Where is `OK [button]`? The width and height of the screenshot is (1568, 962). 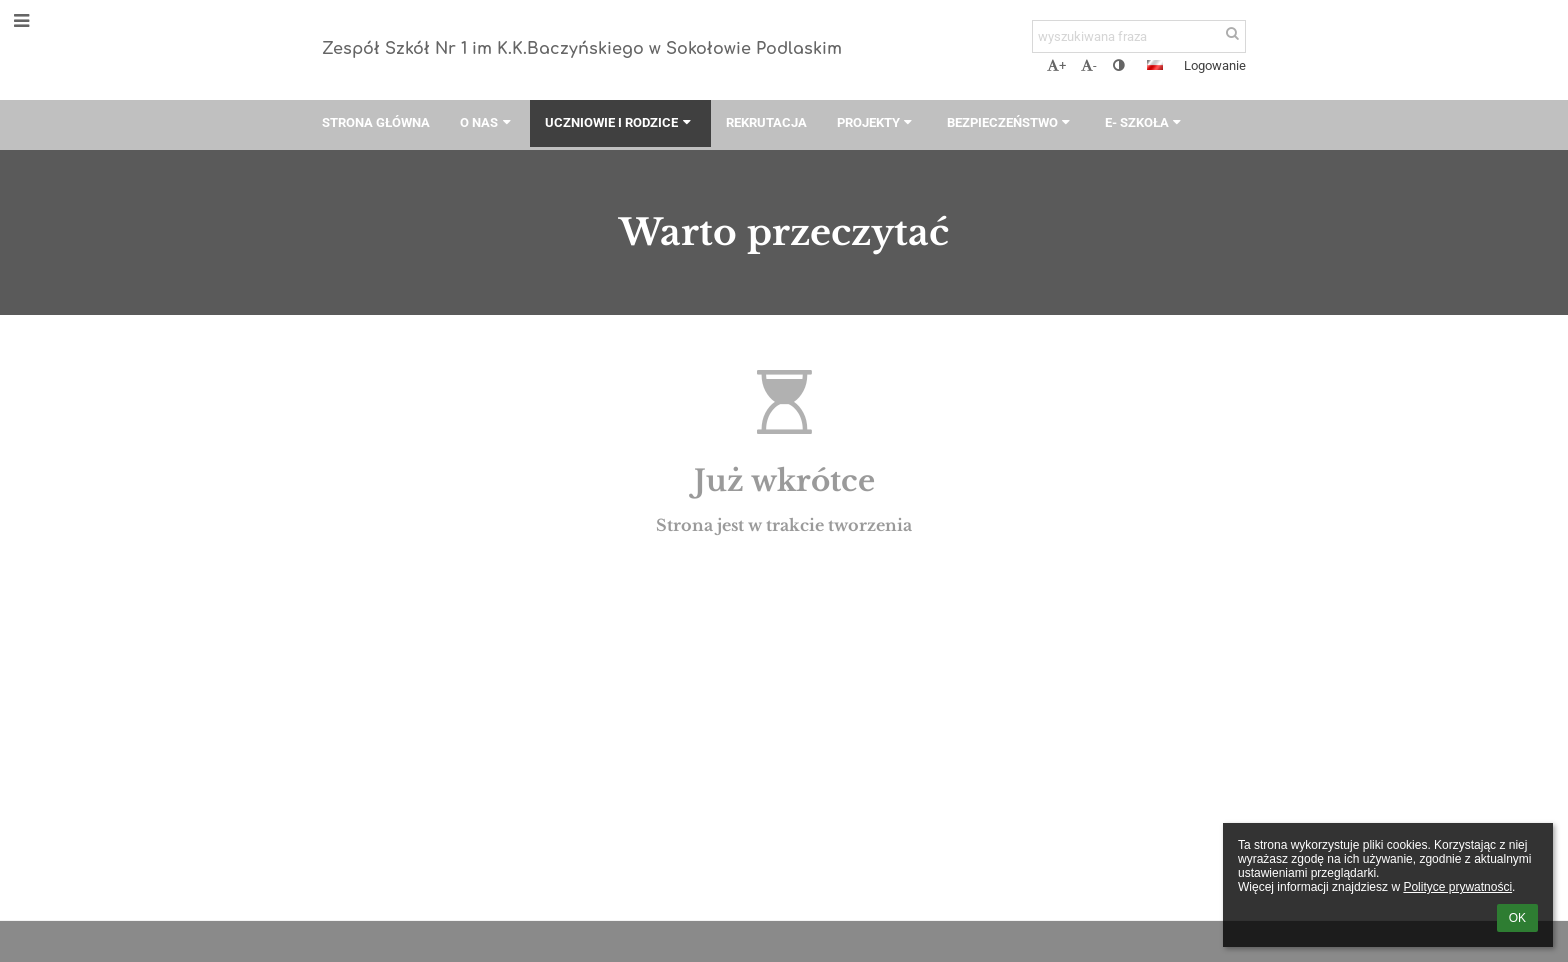 OK [button] is located at coordinates (1517, 918).